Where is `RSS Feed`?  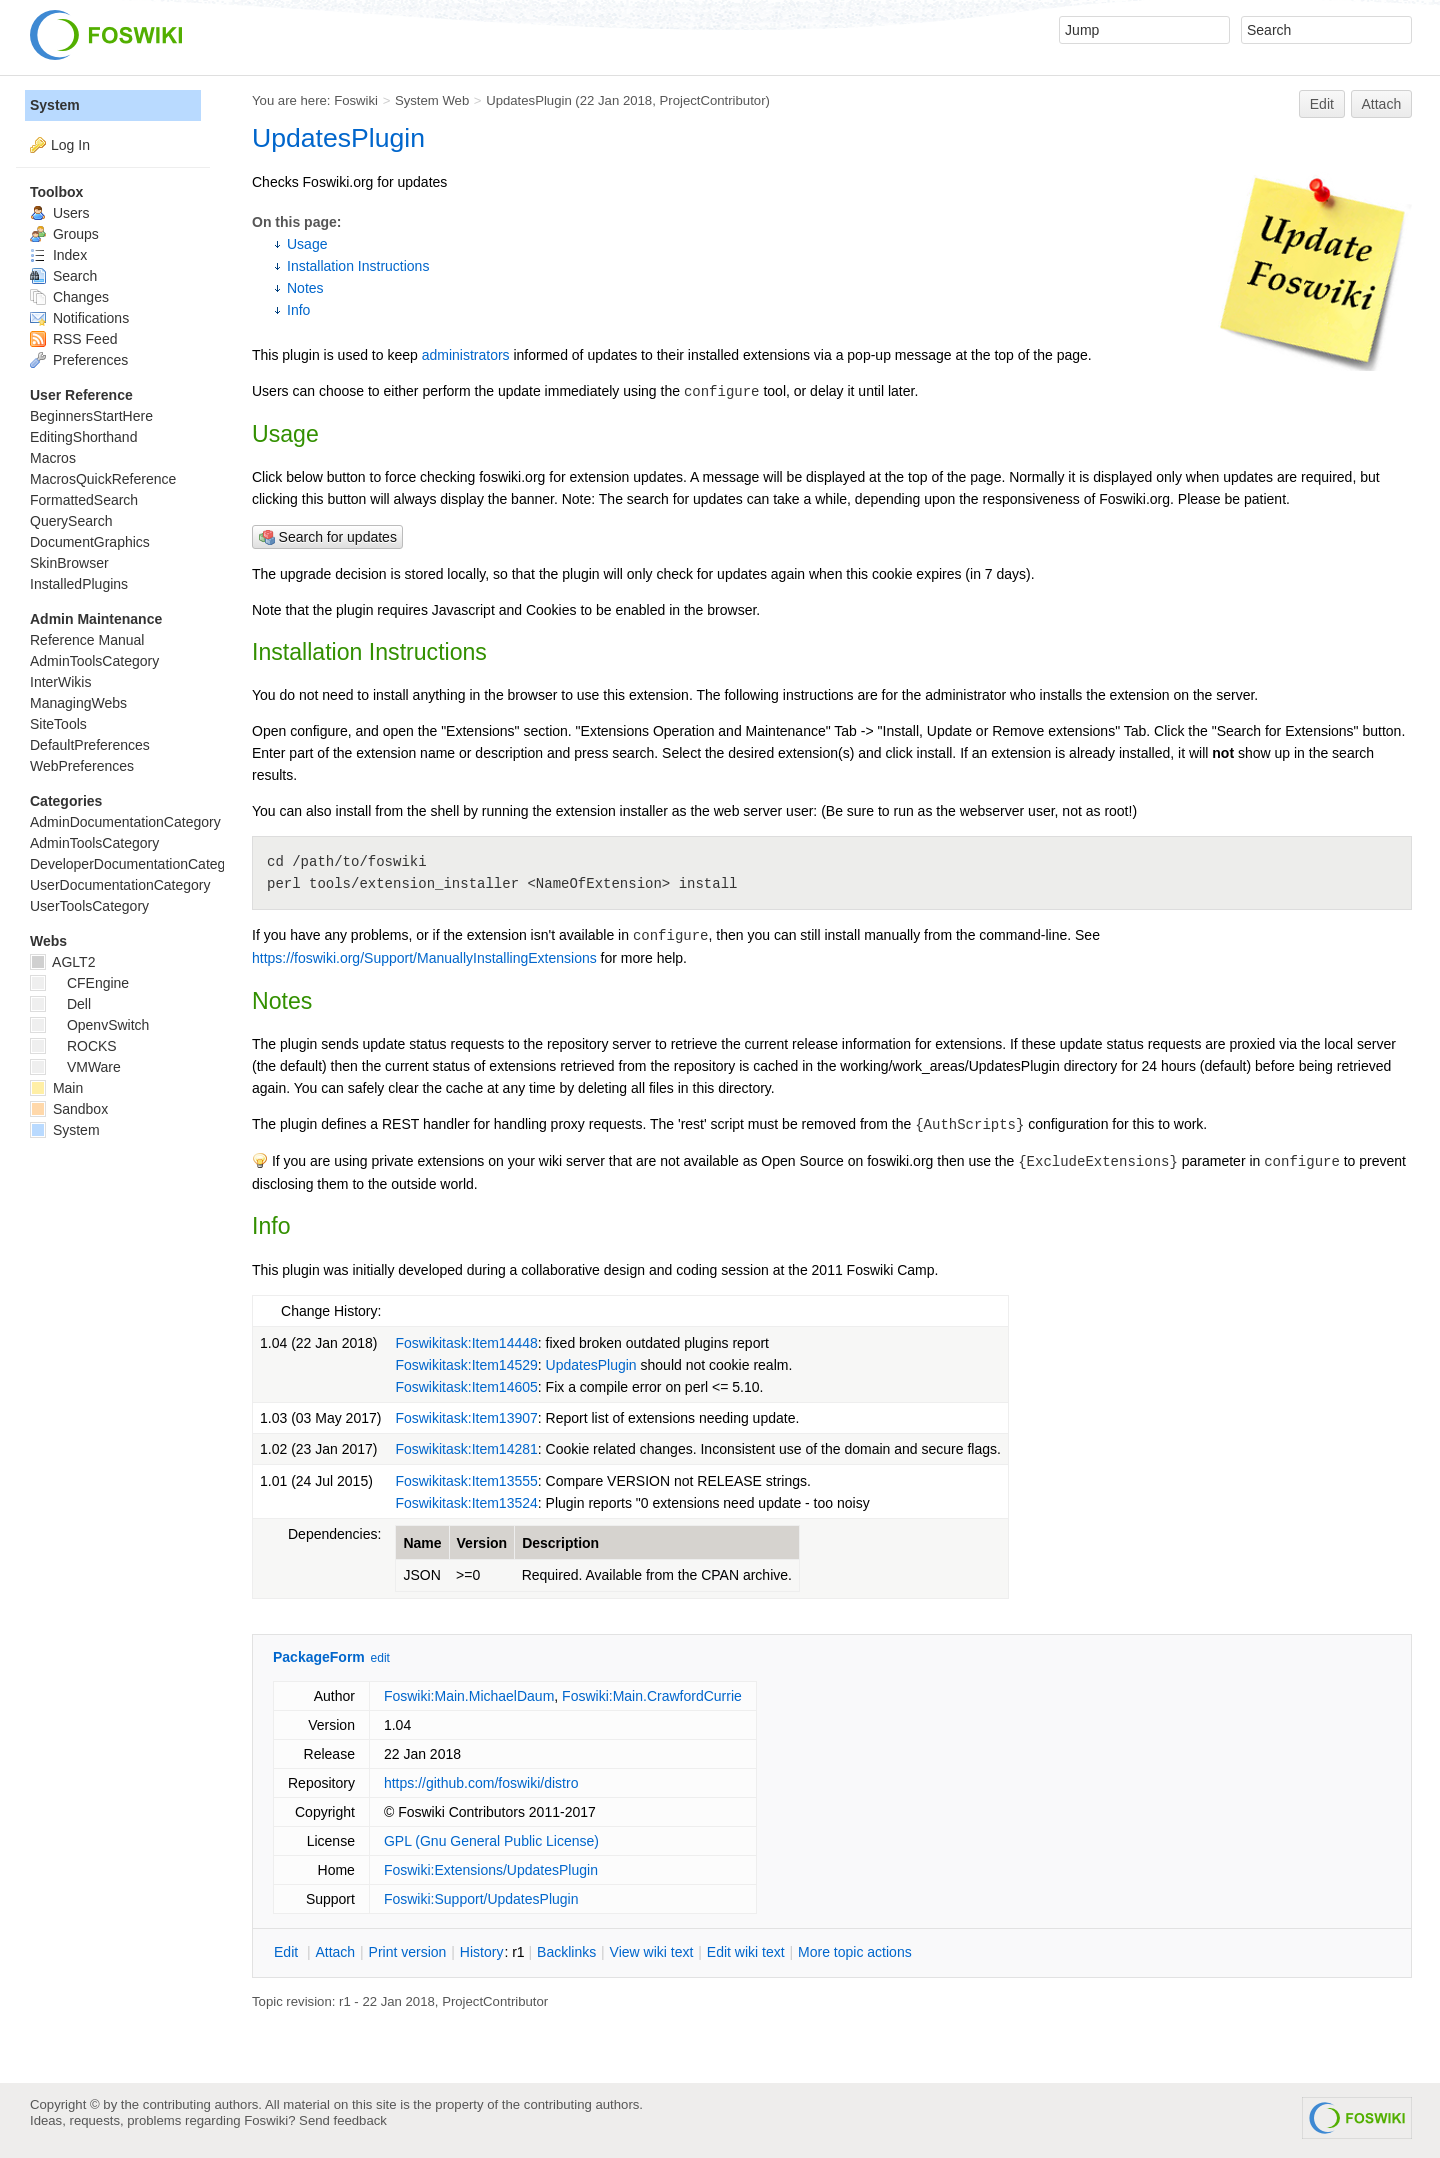 RSS Feed is located at coordinates (73, 339).